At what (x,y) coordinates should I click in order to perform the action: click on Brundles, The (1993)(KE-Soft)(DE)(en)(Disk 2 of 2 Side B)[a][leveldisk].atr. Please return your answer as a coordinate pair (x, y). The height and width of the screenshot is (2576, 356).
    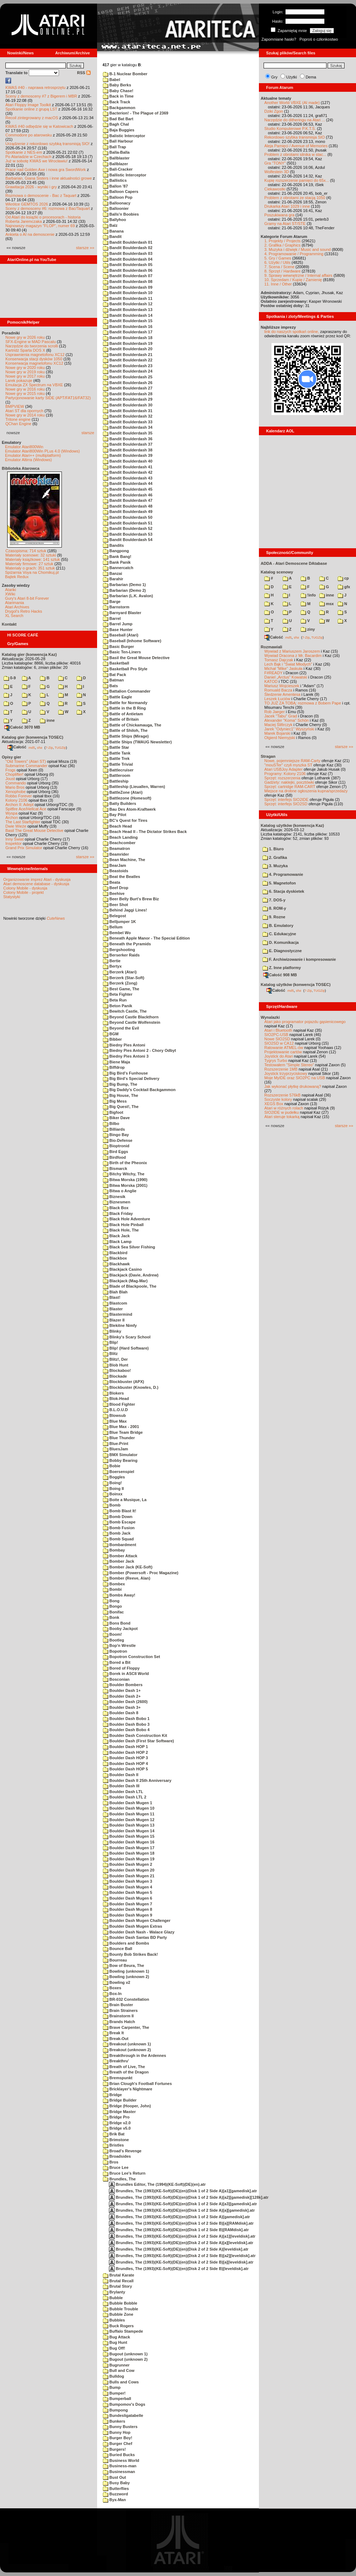
    Looking at the image, I should click on (181, 2262).